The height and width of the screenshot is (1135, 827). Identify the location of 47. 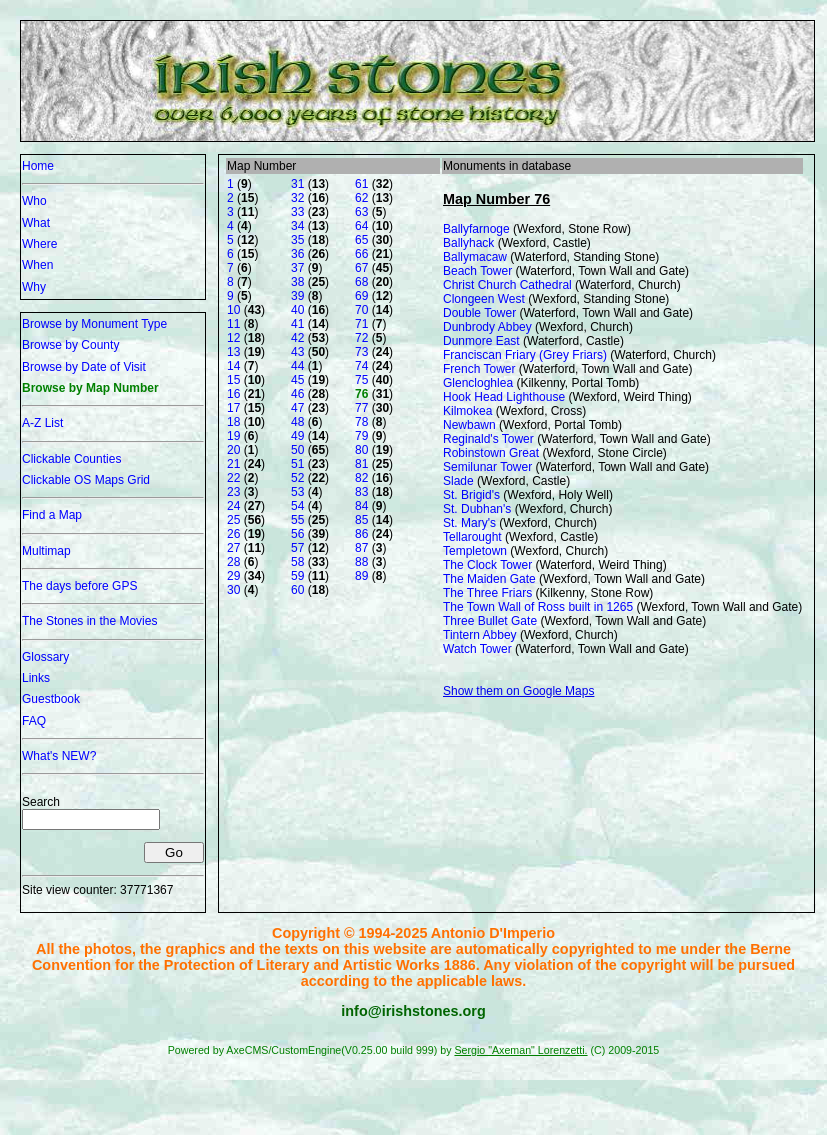
(297, 408).